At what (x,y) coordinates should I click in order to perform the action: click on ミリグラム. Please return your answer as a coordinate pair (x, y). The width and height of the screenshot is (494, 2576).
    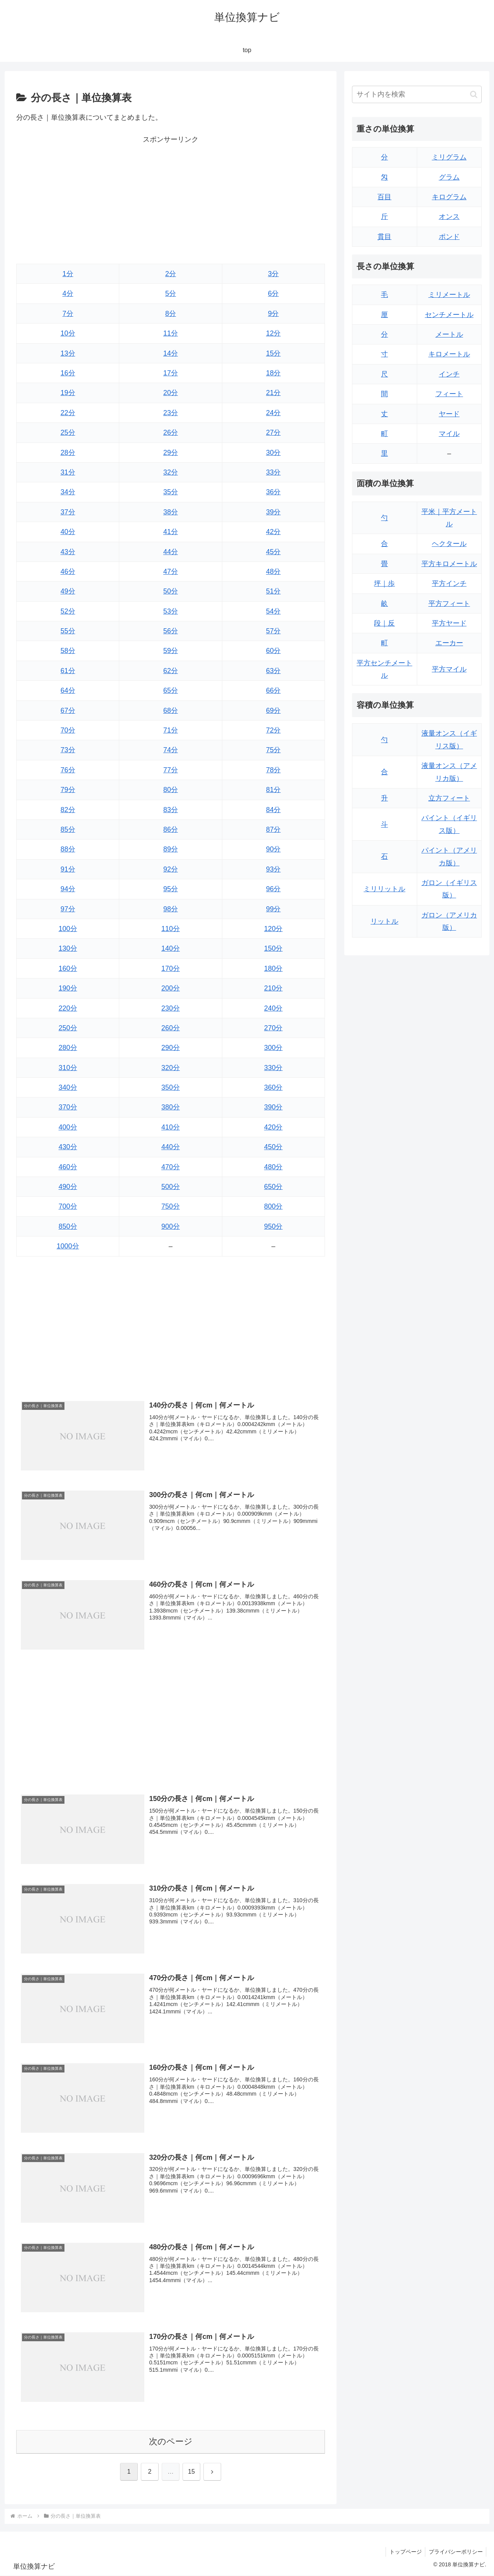
    Looking at the image, I should click on (449, 157).